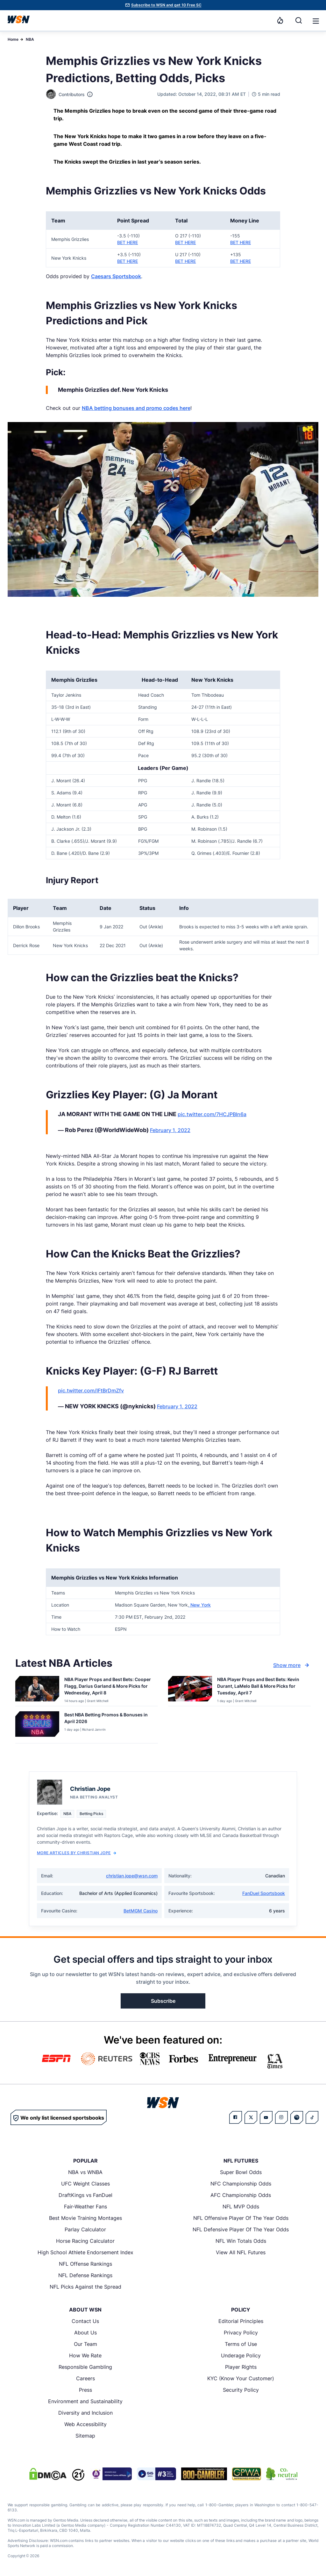  Describe the element at coordinates (316, 21) in the screenshot. I see `[button]` at that location.